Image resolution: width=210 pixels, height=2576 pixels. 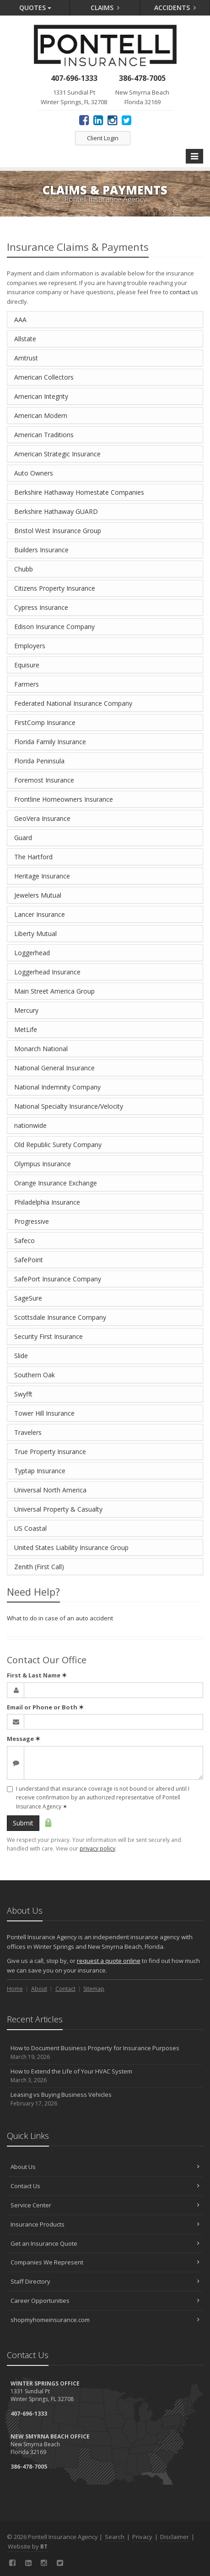 What do you see at coordinates (39, 1989) in the screenshot?
I see `About` at bounding box center [39, 1989].